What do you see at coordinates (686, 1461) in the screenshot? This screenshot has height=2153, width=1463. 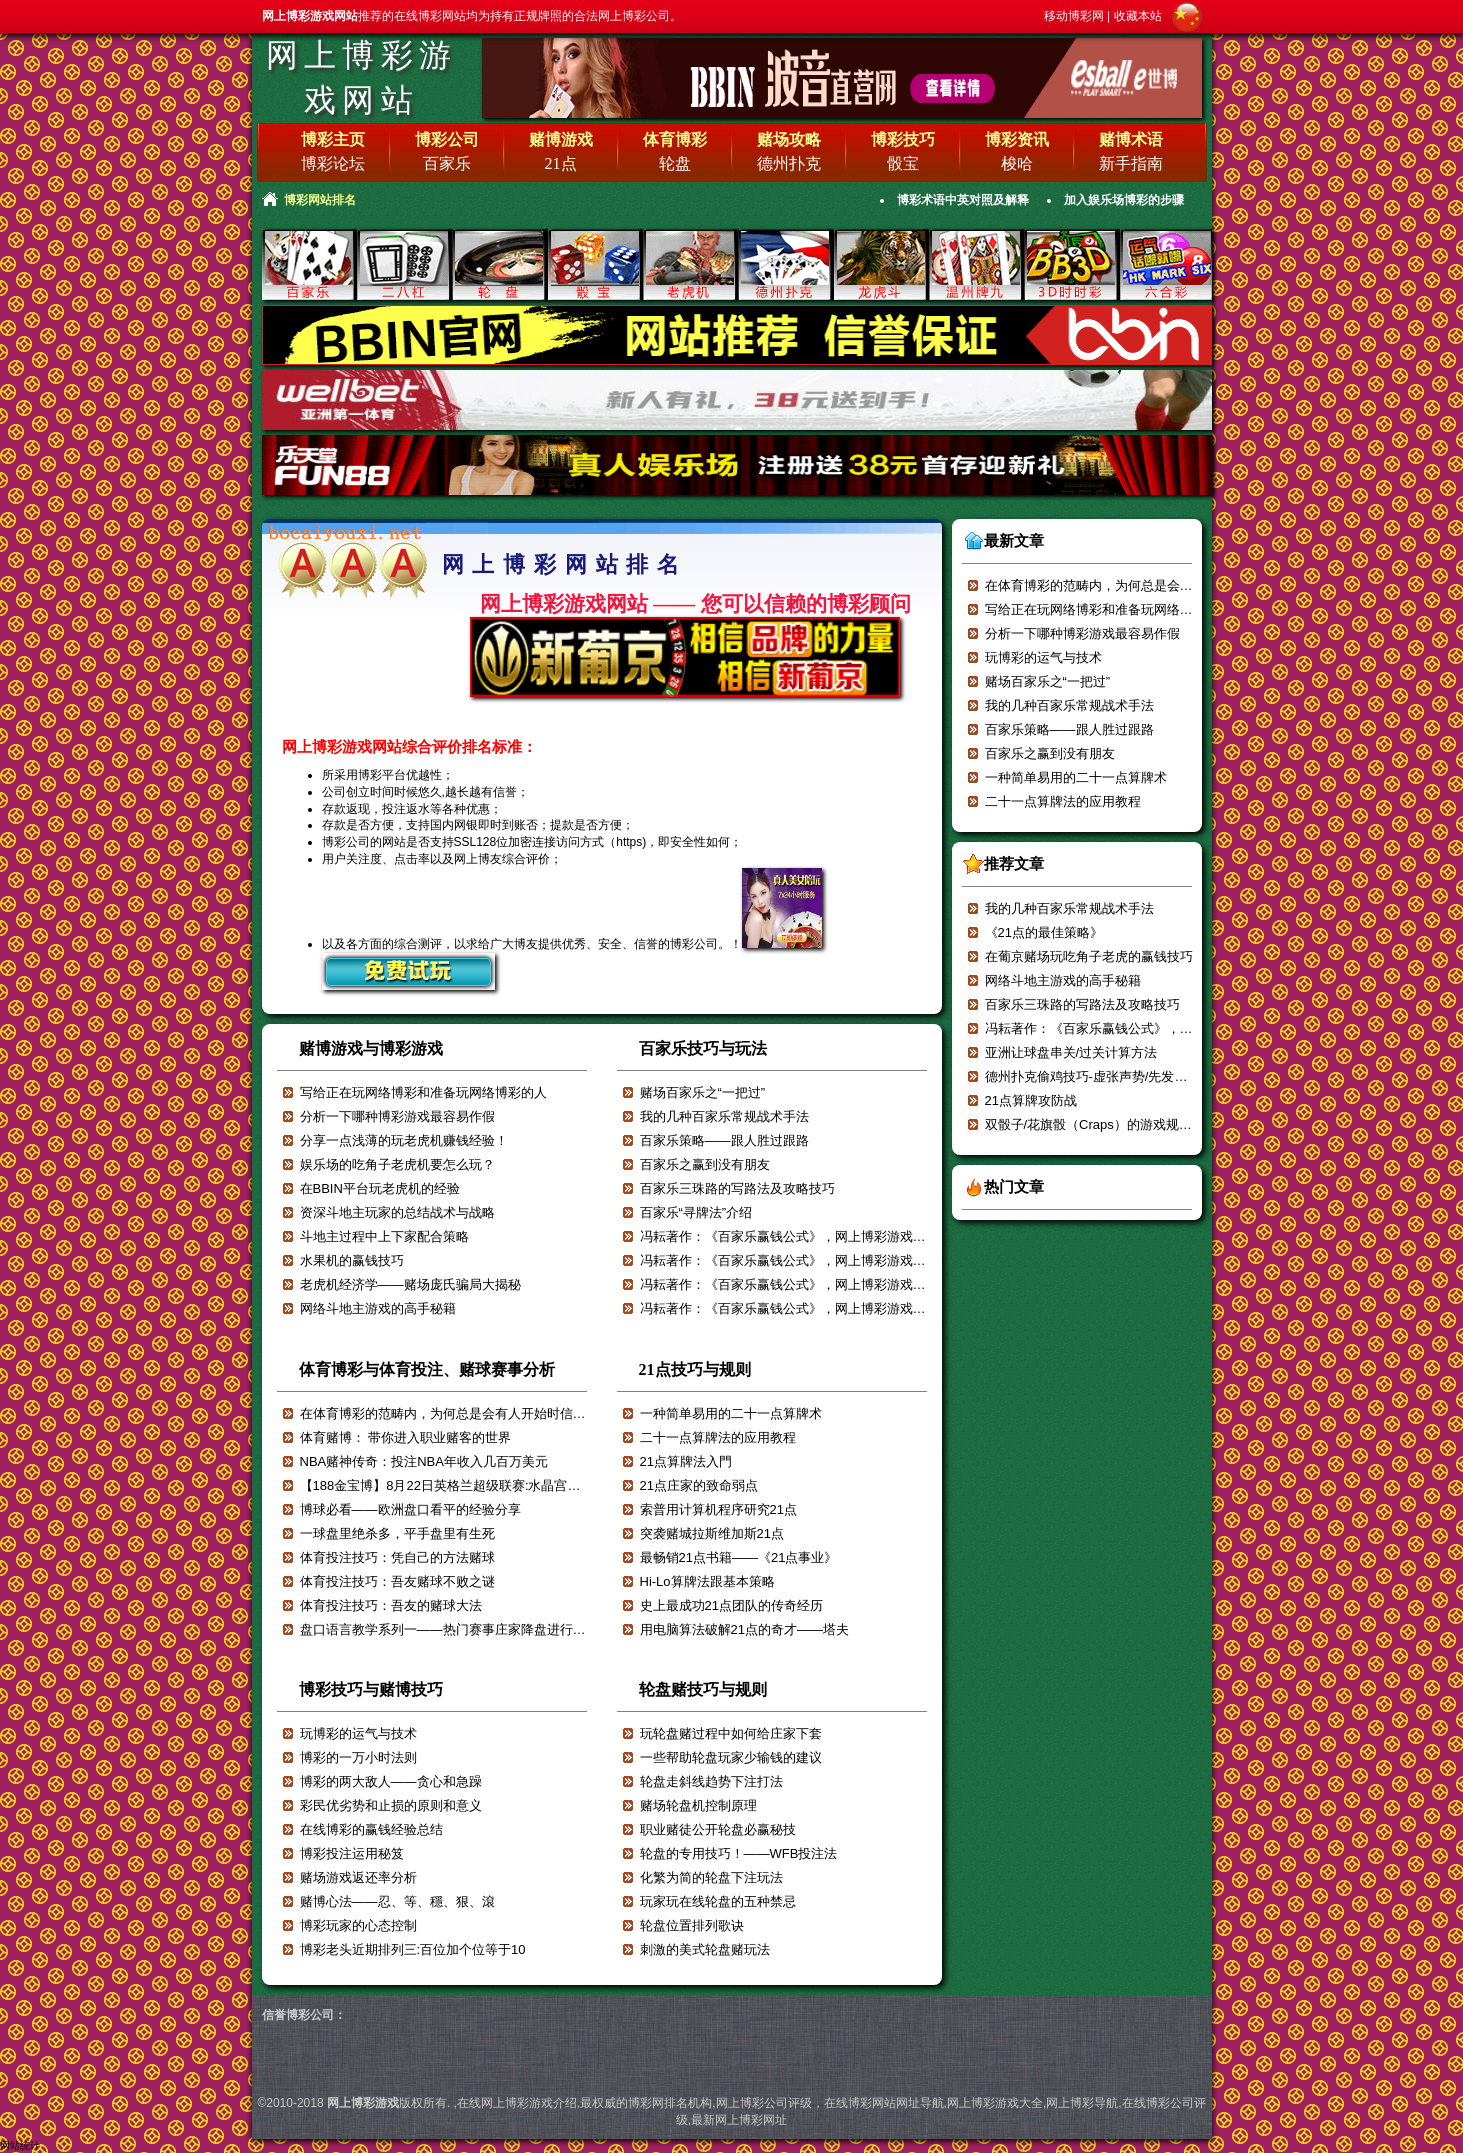 I see `21点算牌法入門` at bounding box center [686, 1461].